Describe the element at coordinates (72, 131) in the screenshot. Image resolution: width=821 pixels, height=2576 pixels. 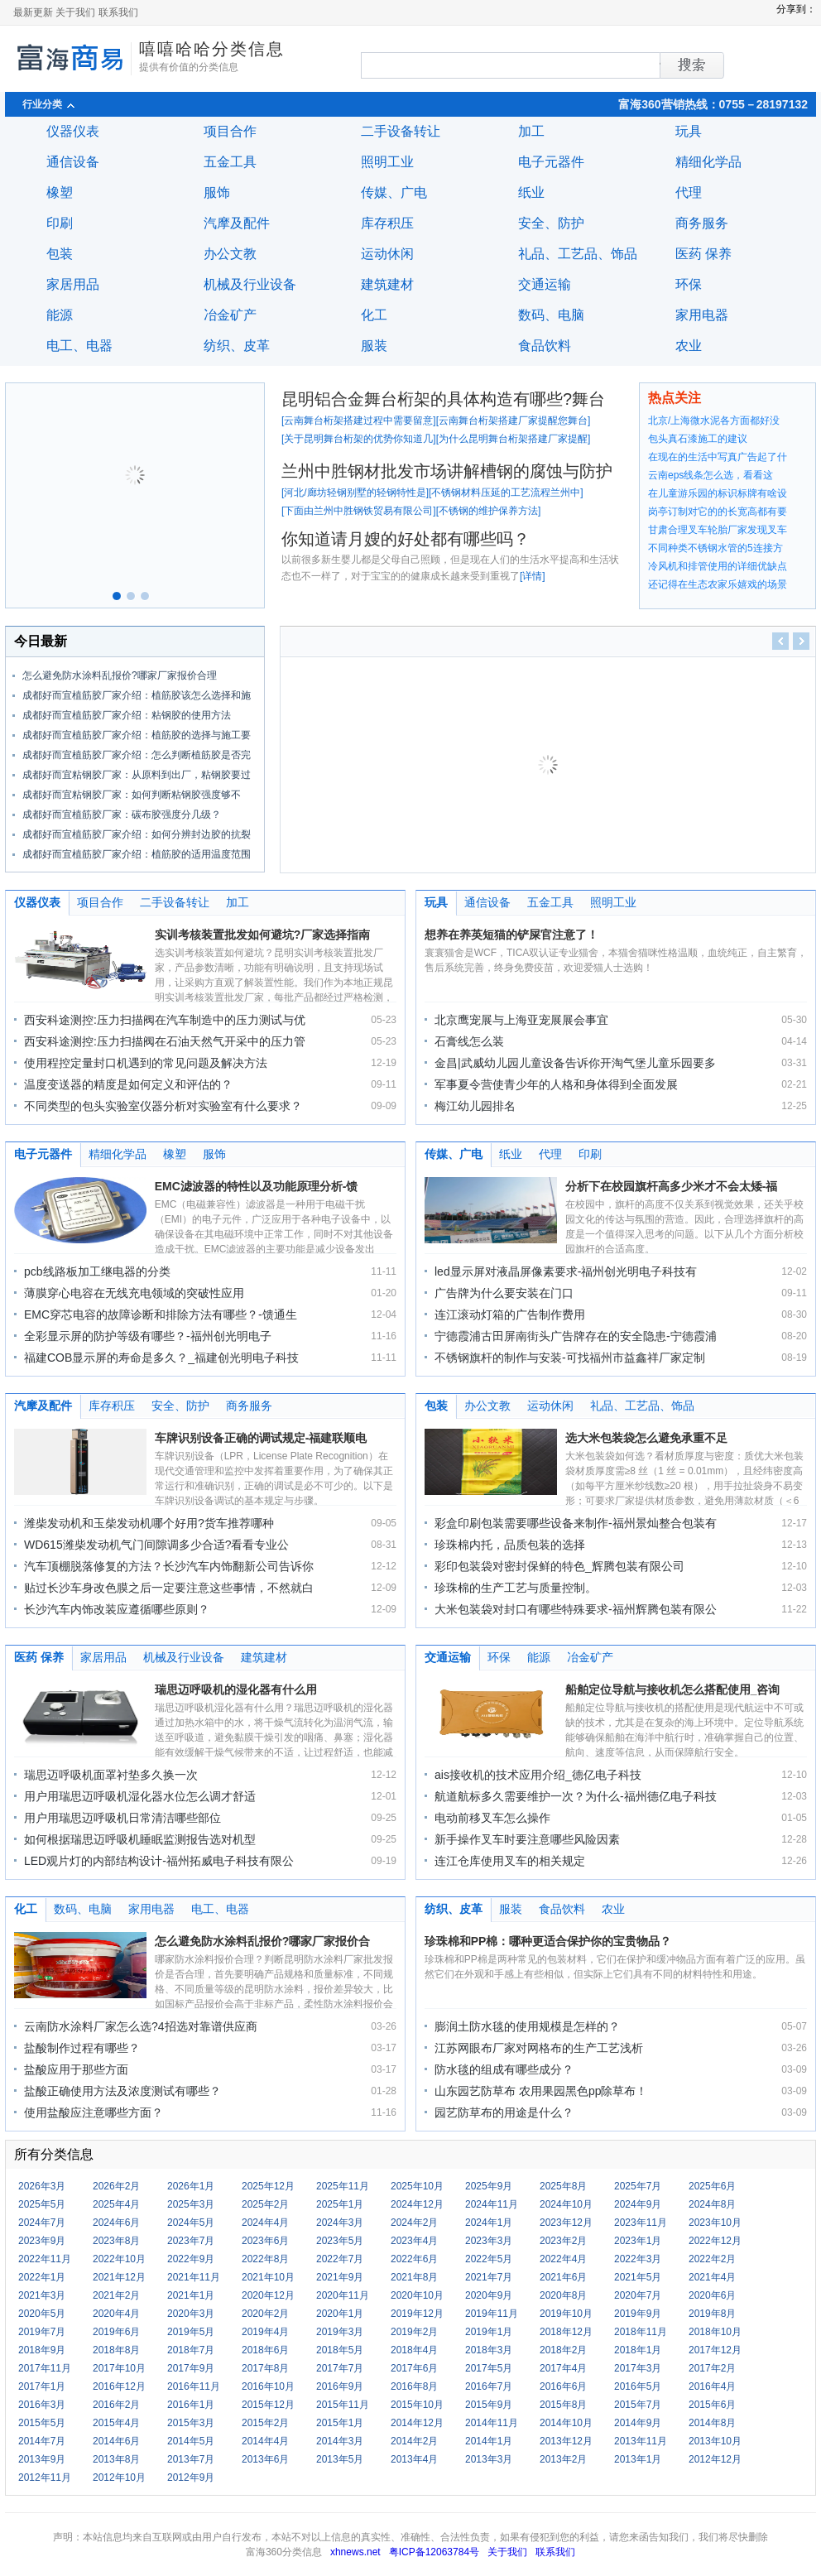
I see `仪器仪表` at that location.